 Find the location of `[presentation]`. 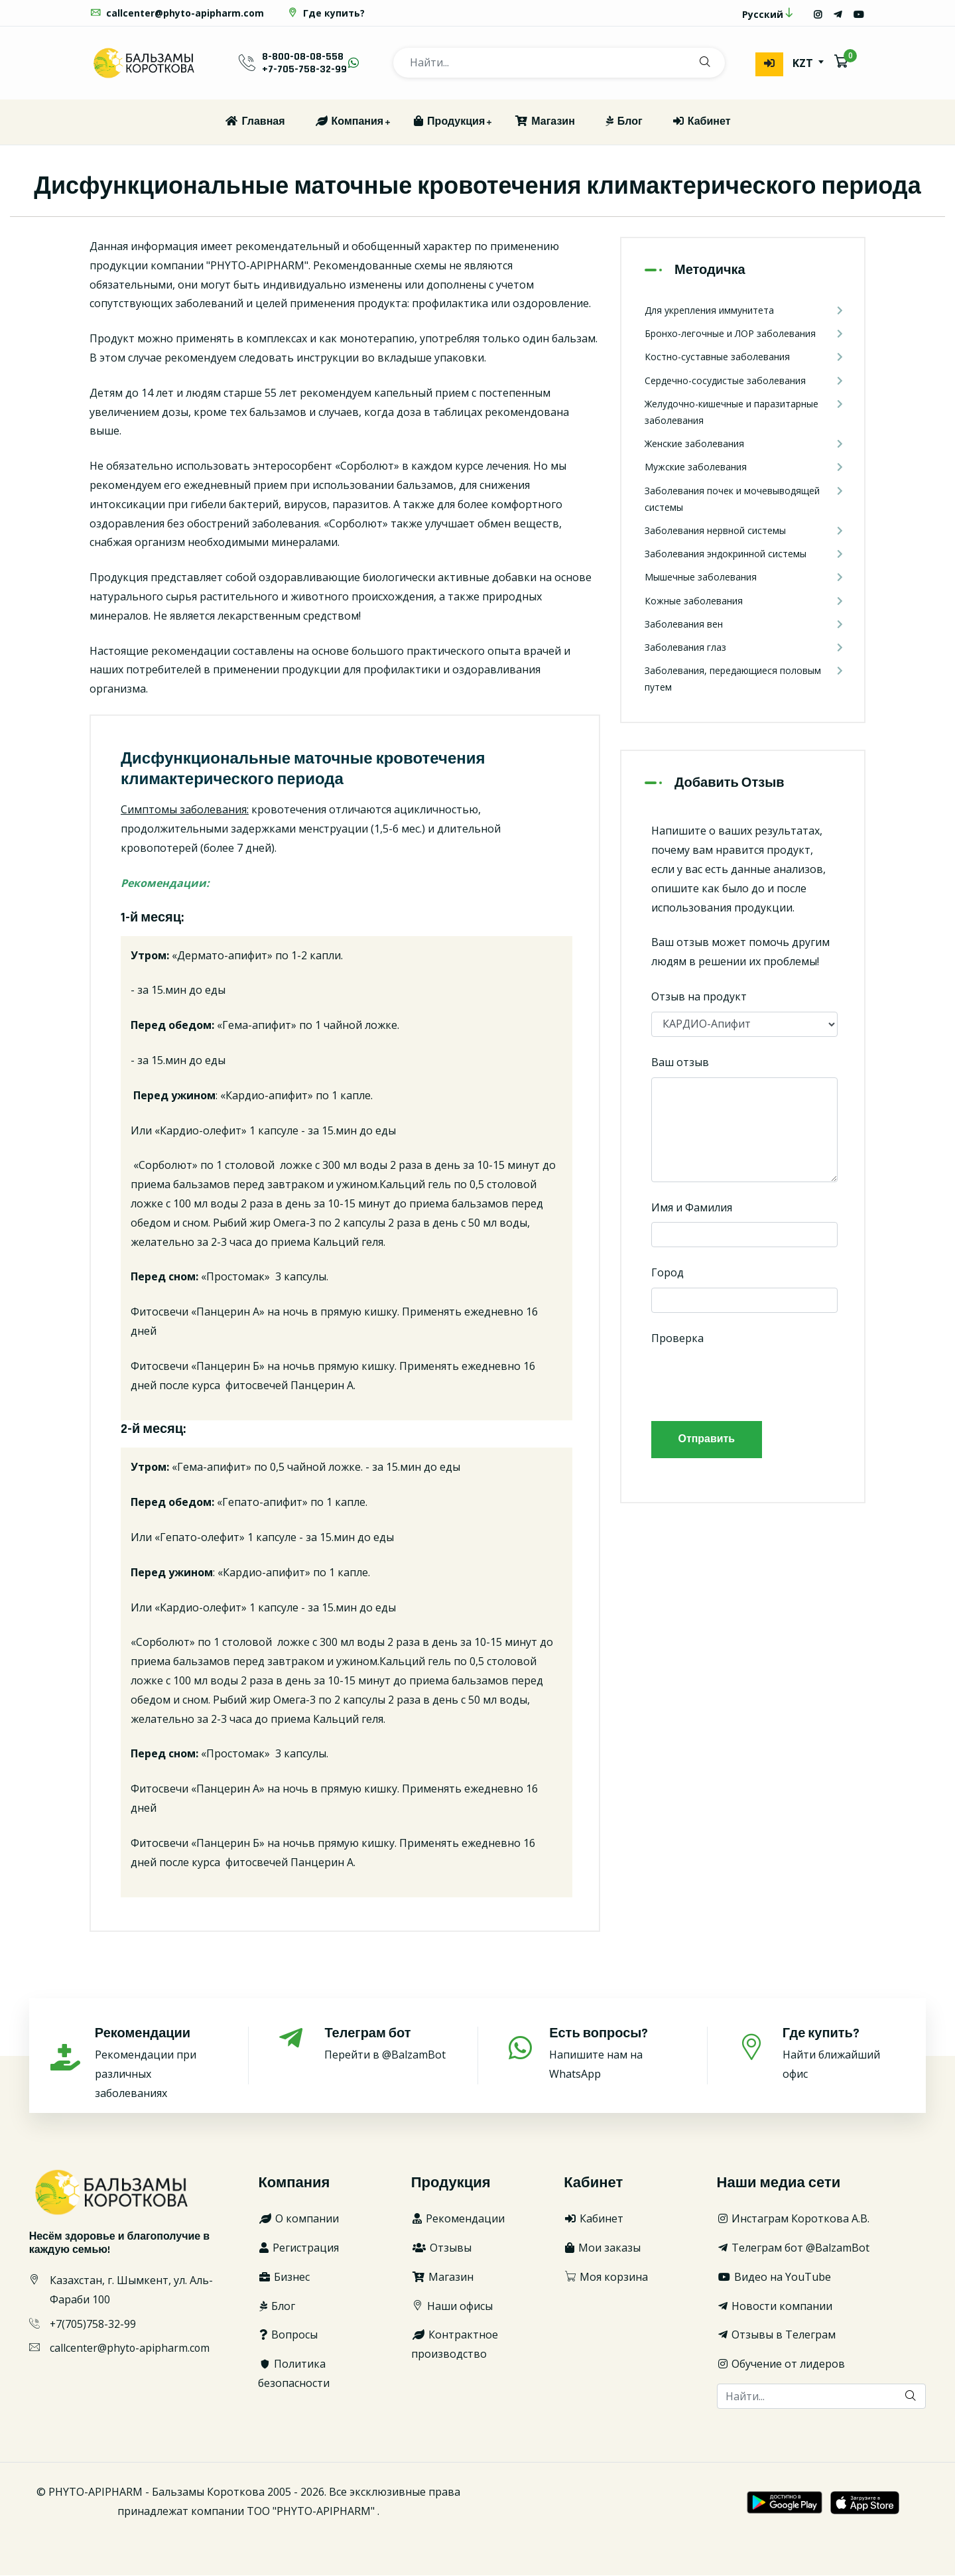

[presentation] is located at coordinates (752, 1380).